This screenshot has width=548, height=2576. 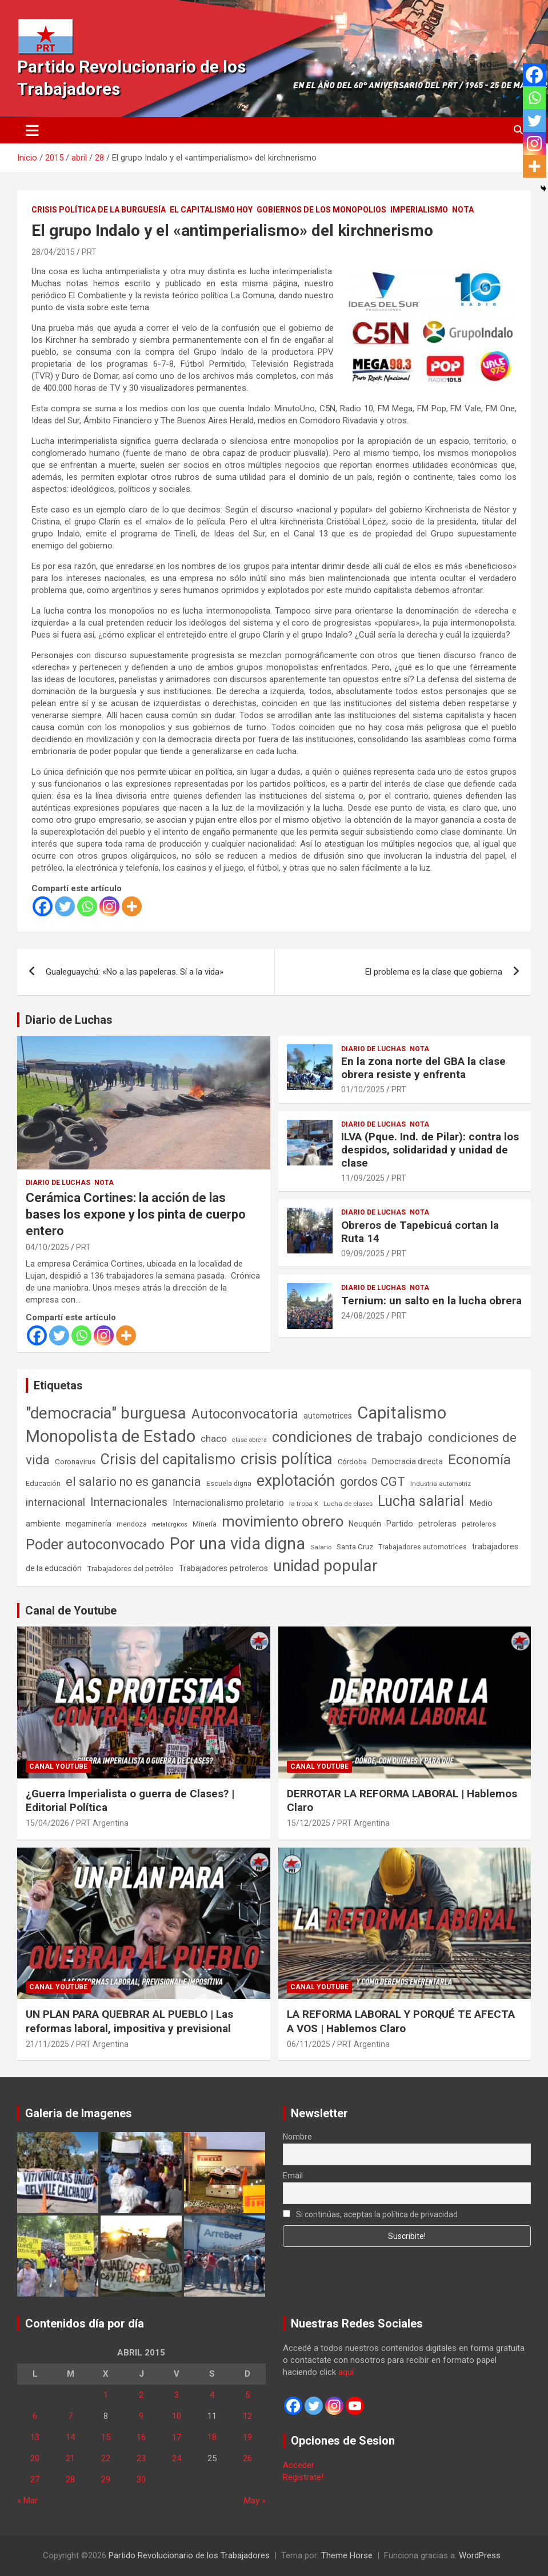 I want to click on Ternium: un salto en la lucha obrera, so click(x=431, y=1300).